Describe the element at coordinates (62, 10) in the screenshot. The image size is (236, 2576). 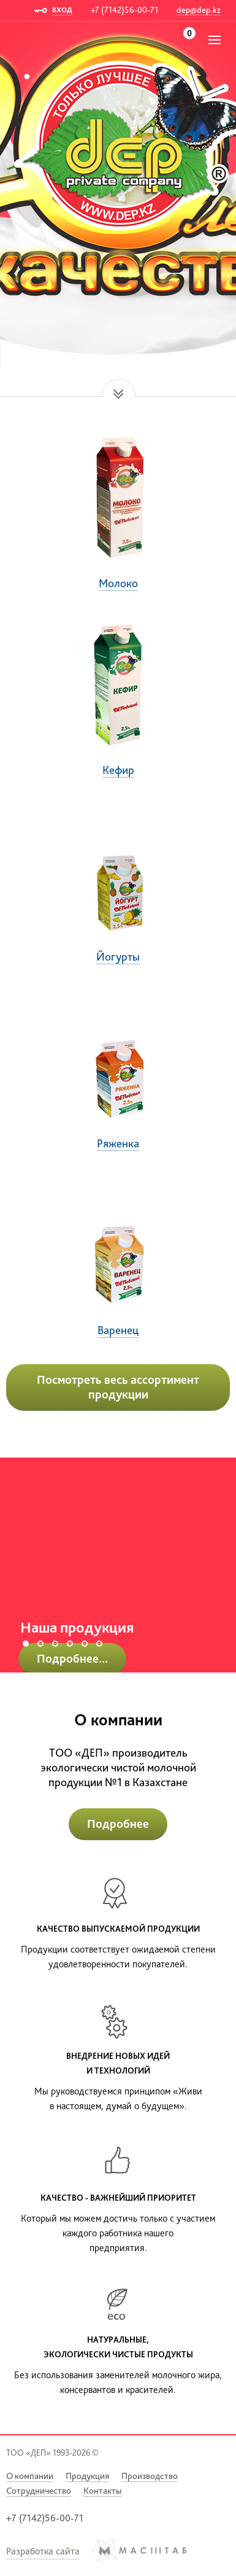
I see `ВХОД` at that location.